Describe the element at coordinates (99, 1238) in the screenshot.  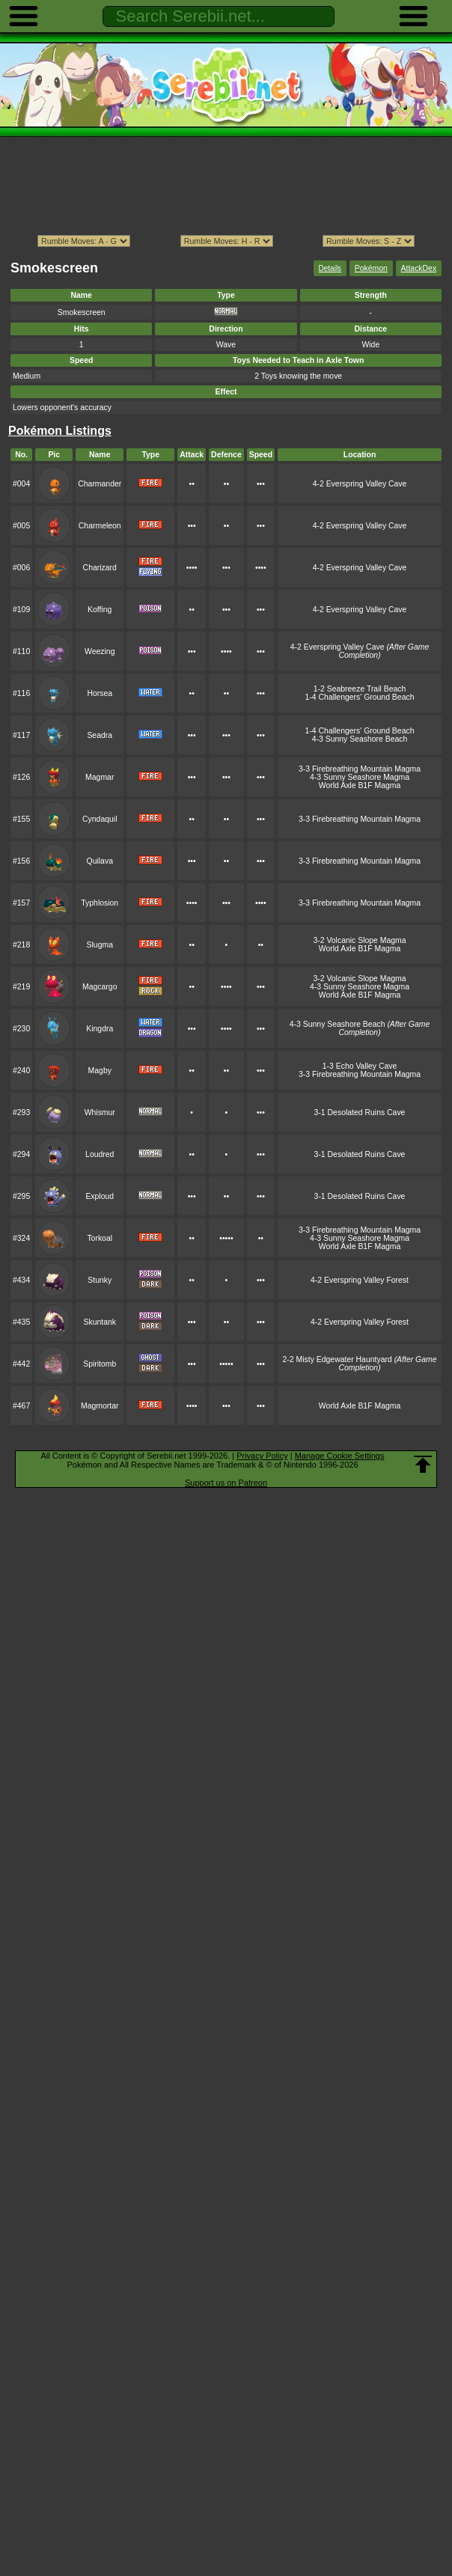
I see `Torkoal` at that location.